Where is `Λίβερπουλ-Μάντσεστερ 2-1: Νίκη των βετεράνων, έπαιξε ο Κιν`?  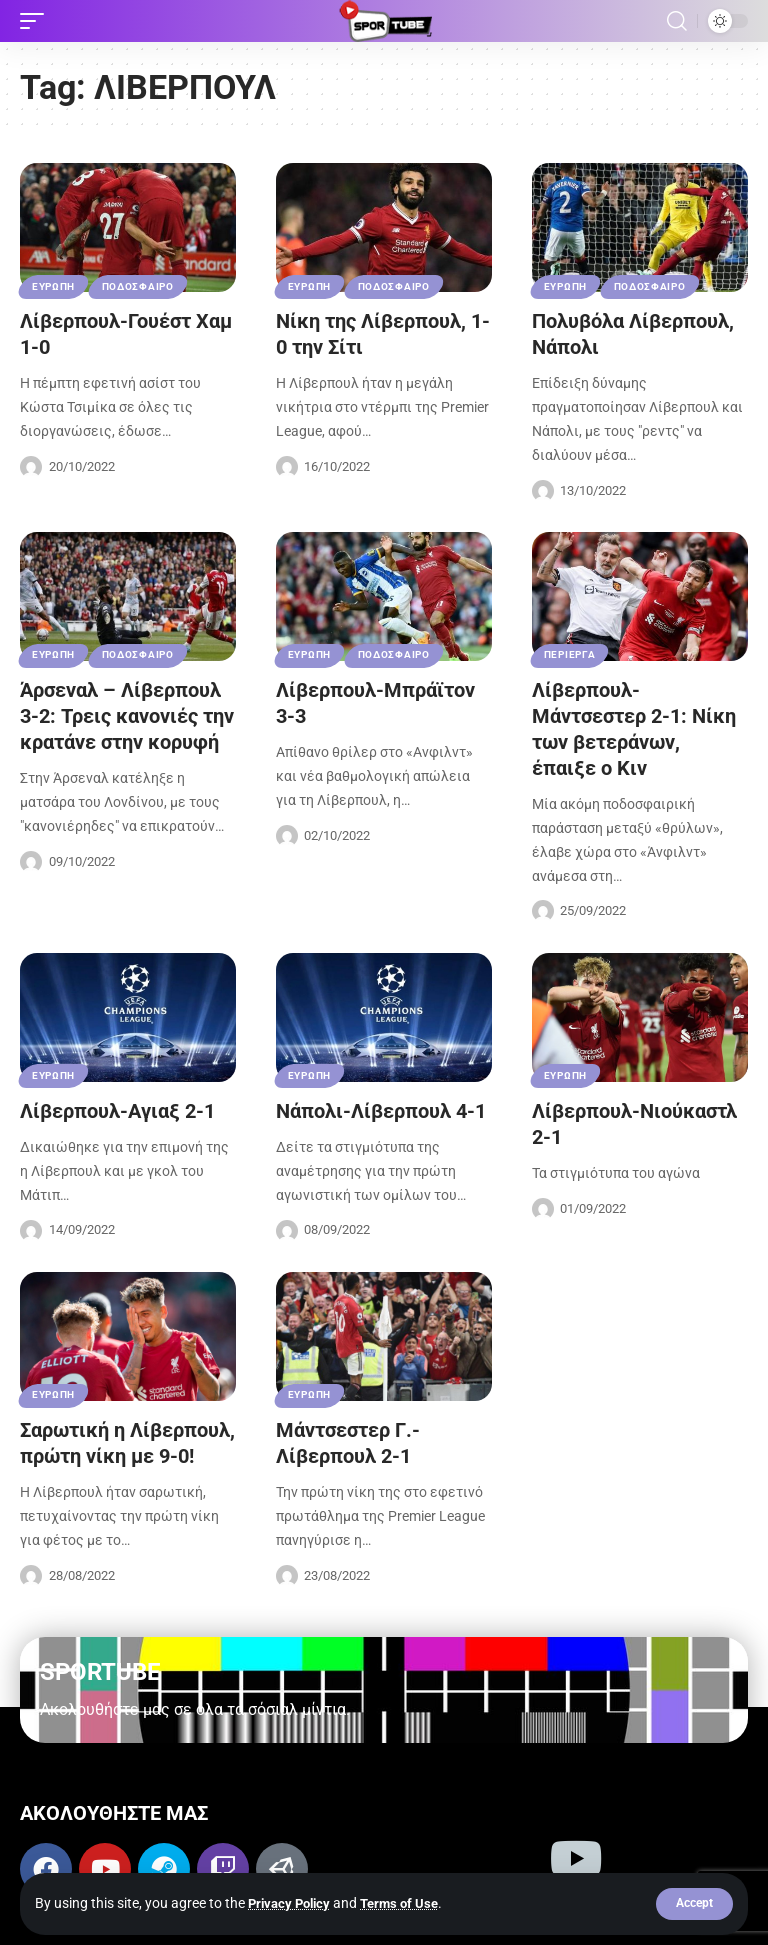
Λίβερπουλ-Μάντσεστερ 2-1: Νίκη των βετεράνων, έπαιξε ο Κιν is located at coordinates (634, 729).